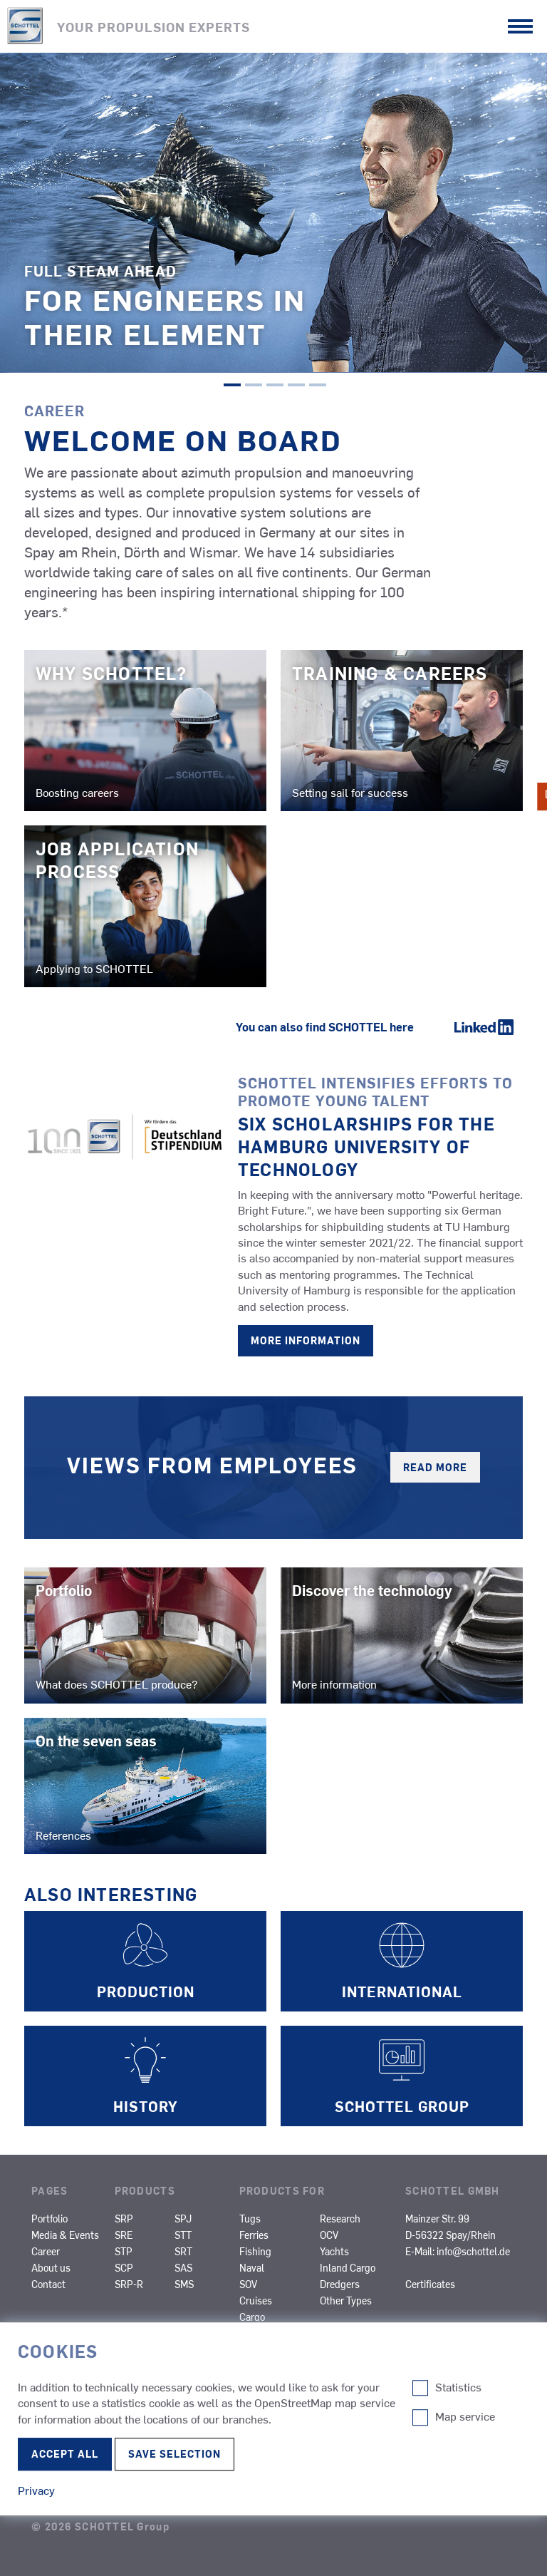  What do you see at coordinates (430, 2284) in the screenshot?
I see `Certificates` at bounding box center [430, 2284].